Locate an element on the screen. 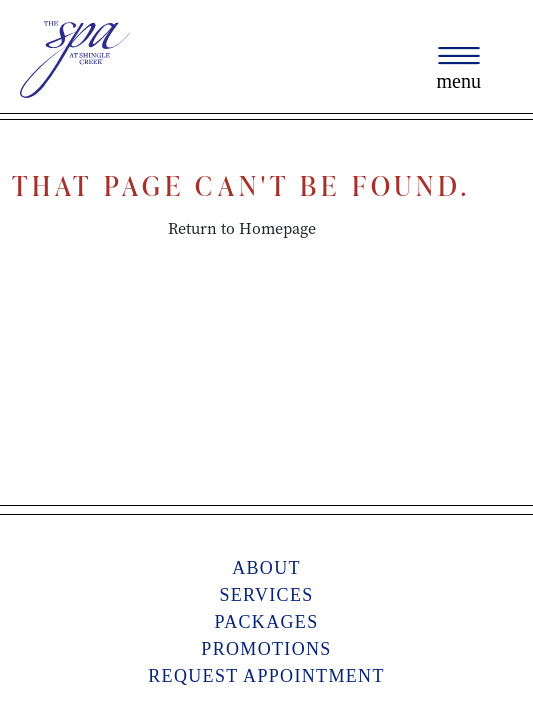 The image size is (533, 720). Promotions is located at coordinates (266, 649).